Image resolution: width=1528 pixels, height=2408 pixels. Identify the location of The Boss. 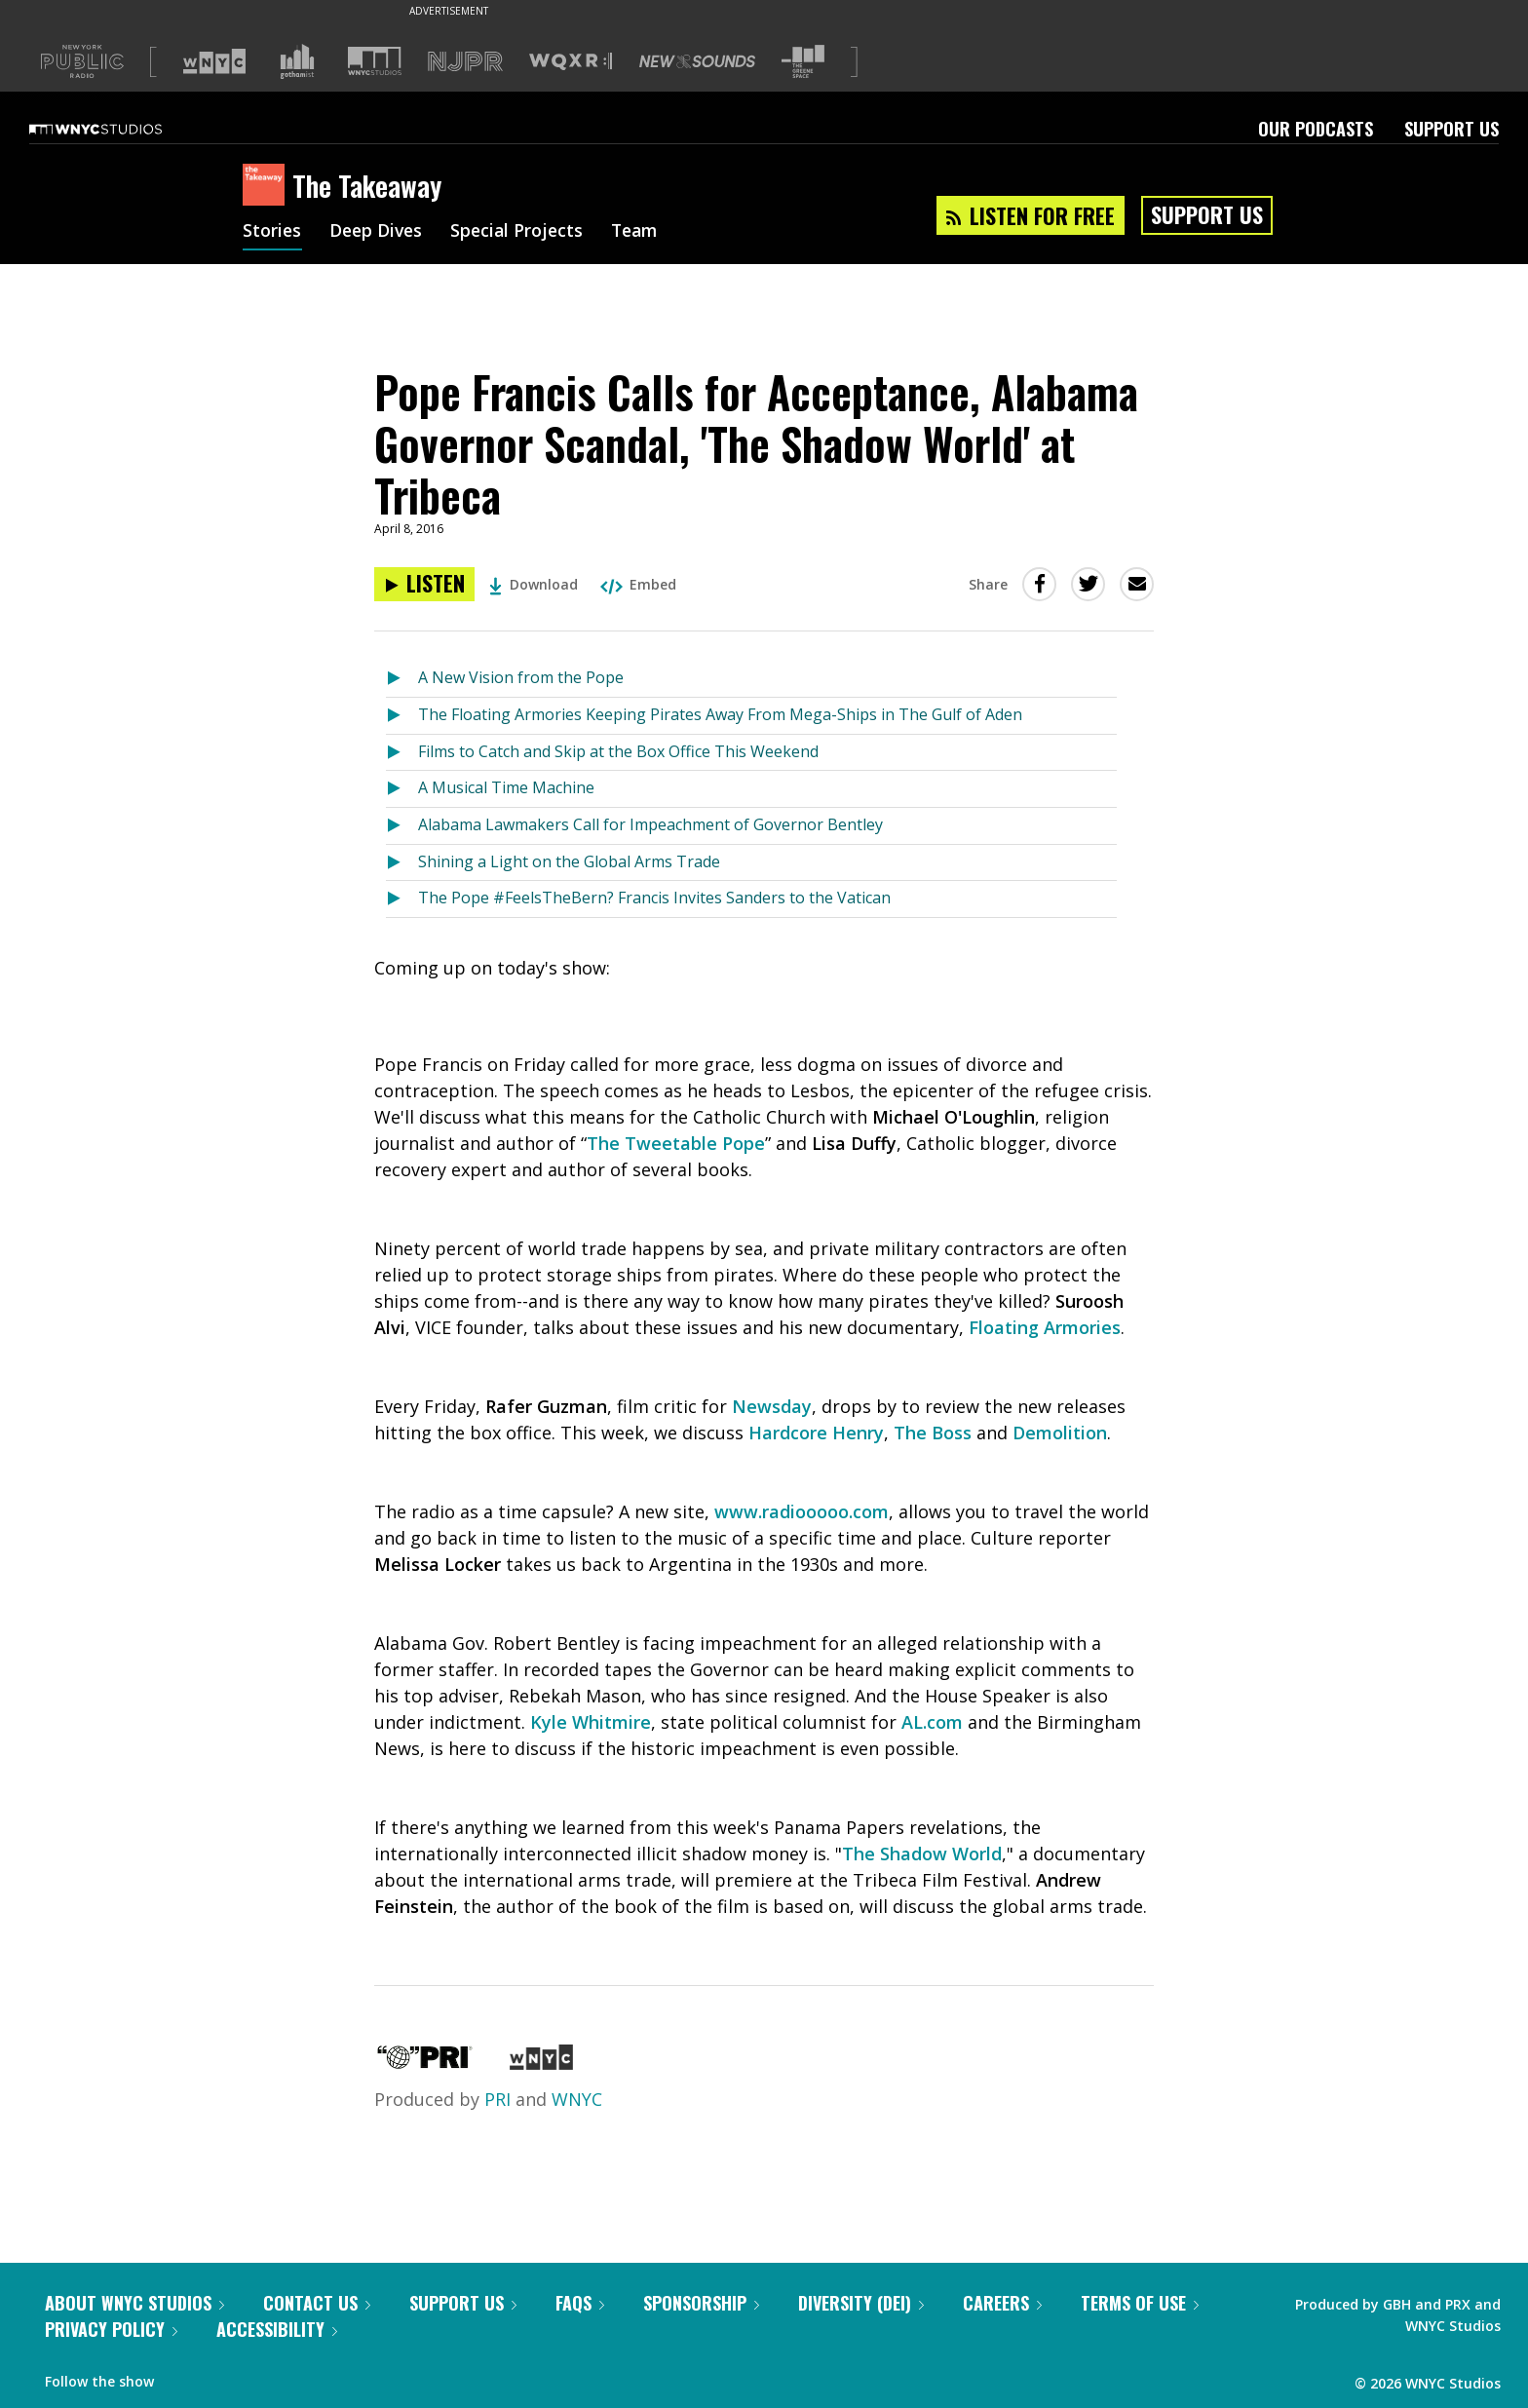
(933, 1432).